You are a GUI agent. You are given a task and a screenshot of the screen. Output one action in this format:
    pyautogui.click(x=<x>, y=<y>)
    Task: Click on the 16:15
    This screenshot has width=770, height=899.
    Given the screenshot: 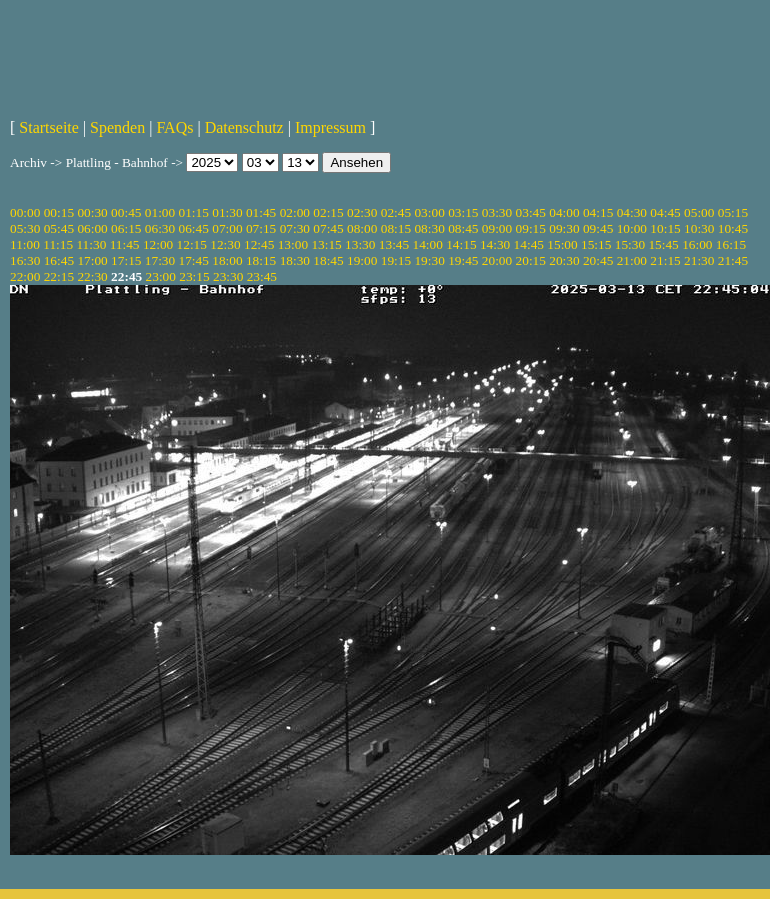 What is the action you would take?
    pyautogui.click(x=731, y=244)
    